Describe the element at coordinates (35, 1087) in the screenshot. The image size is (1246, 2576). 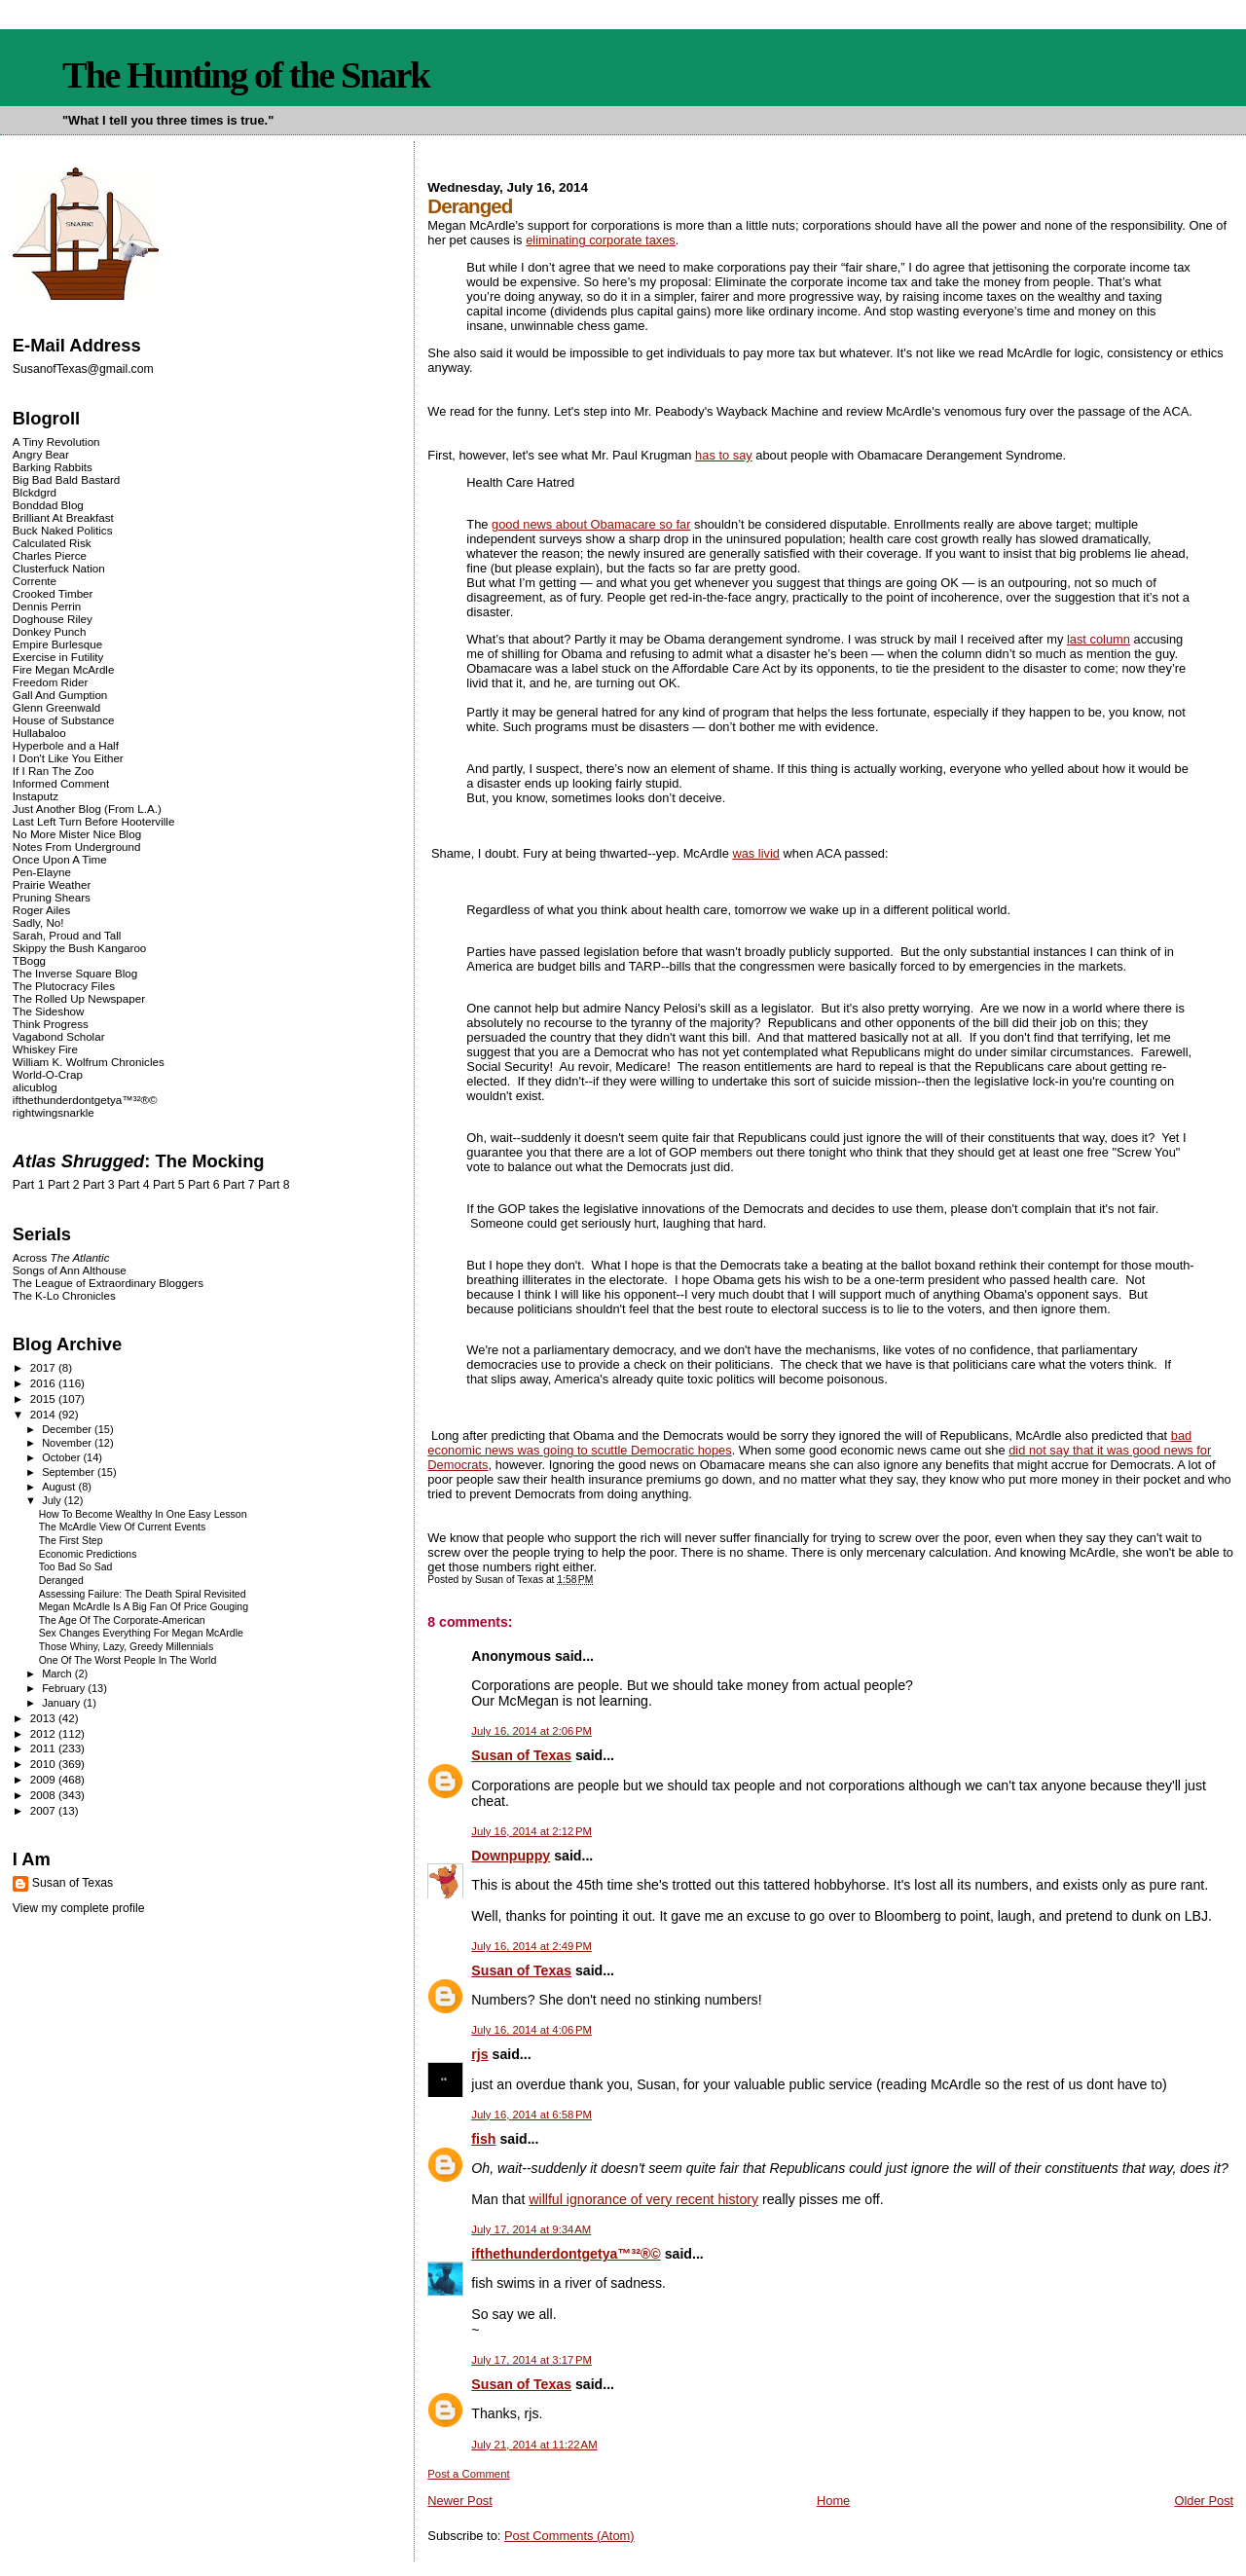
I see `alicublog` at that location.